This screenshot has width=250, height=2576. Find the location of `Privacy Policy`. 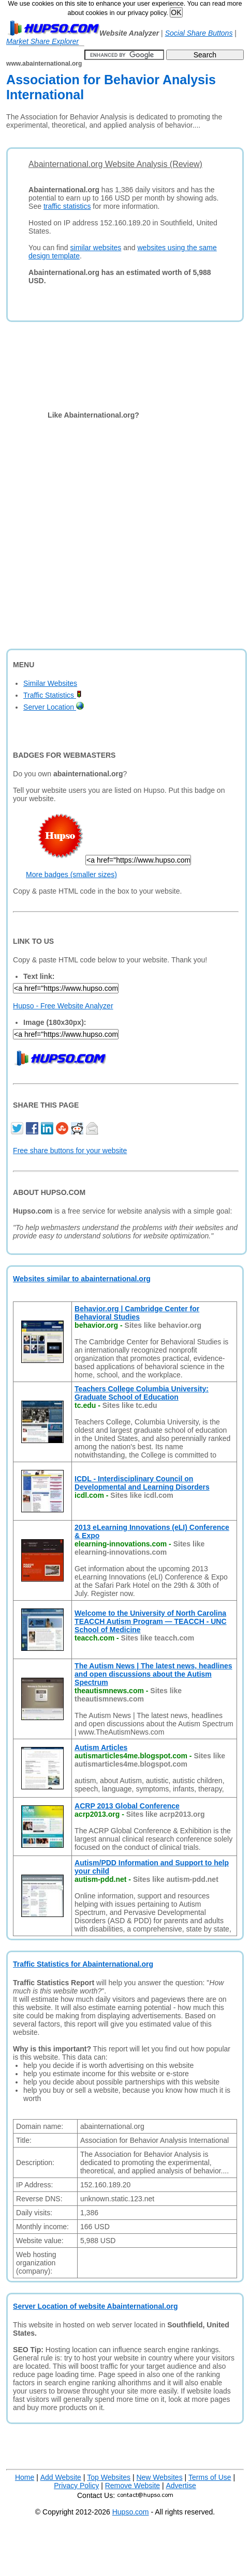

Privacy Policy is located at coordinates (76, 2485).